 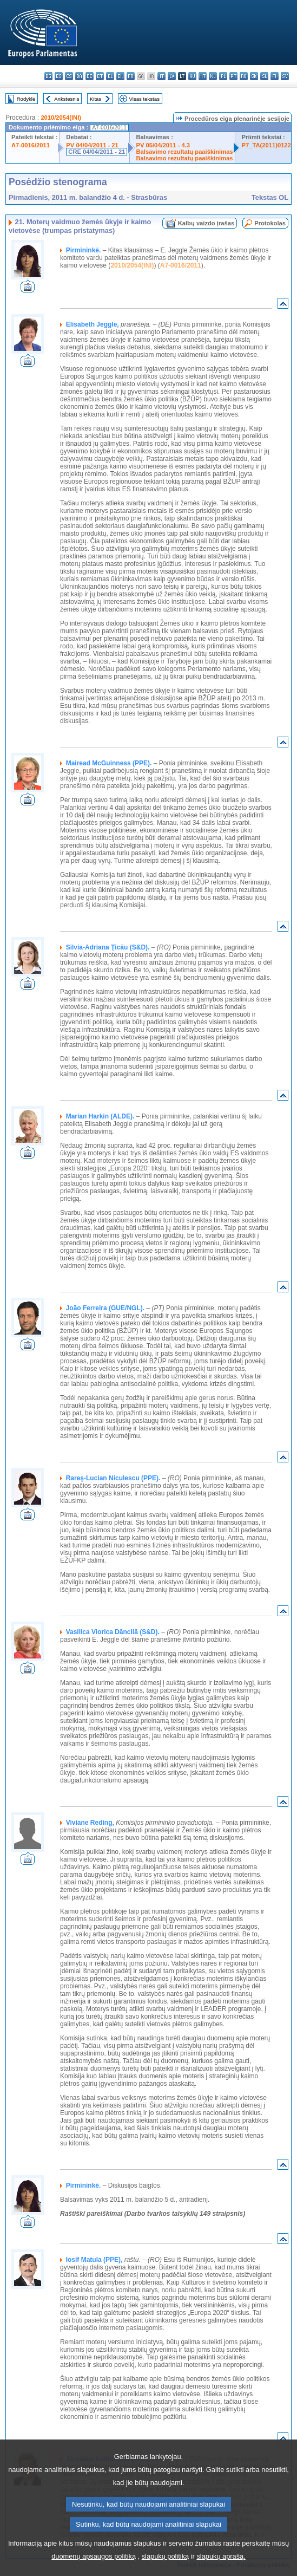 I want to click on ro - română, so click(x=244, y=76).